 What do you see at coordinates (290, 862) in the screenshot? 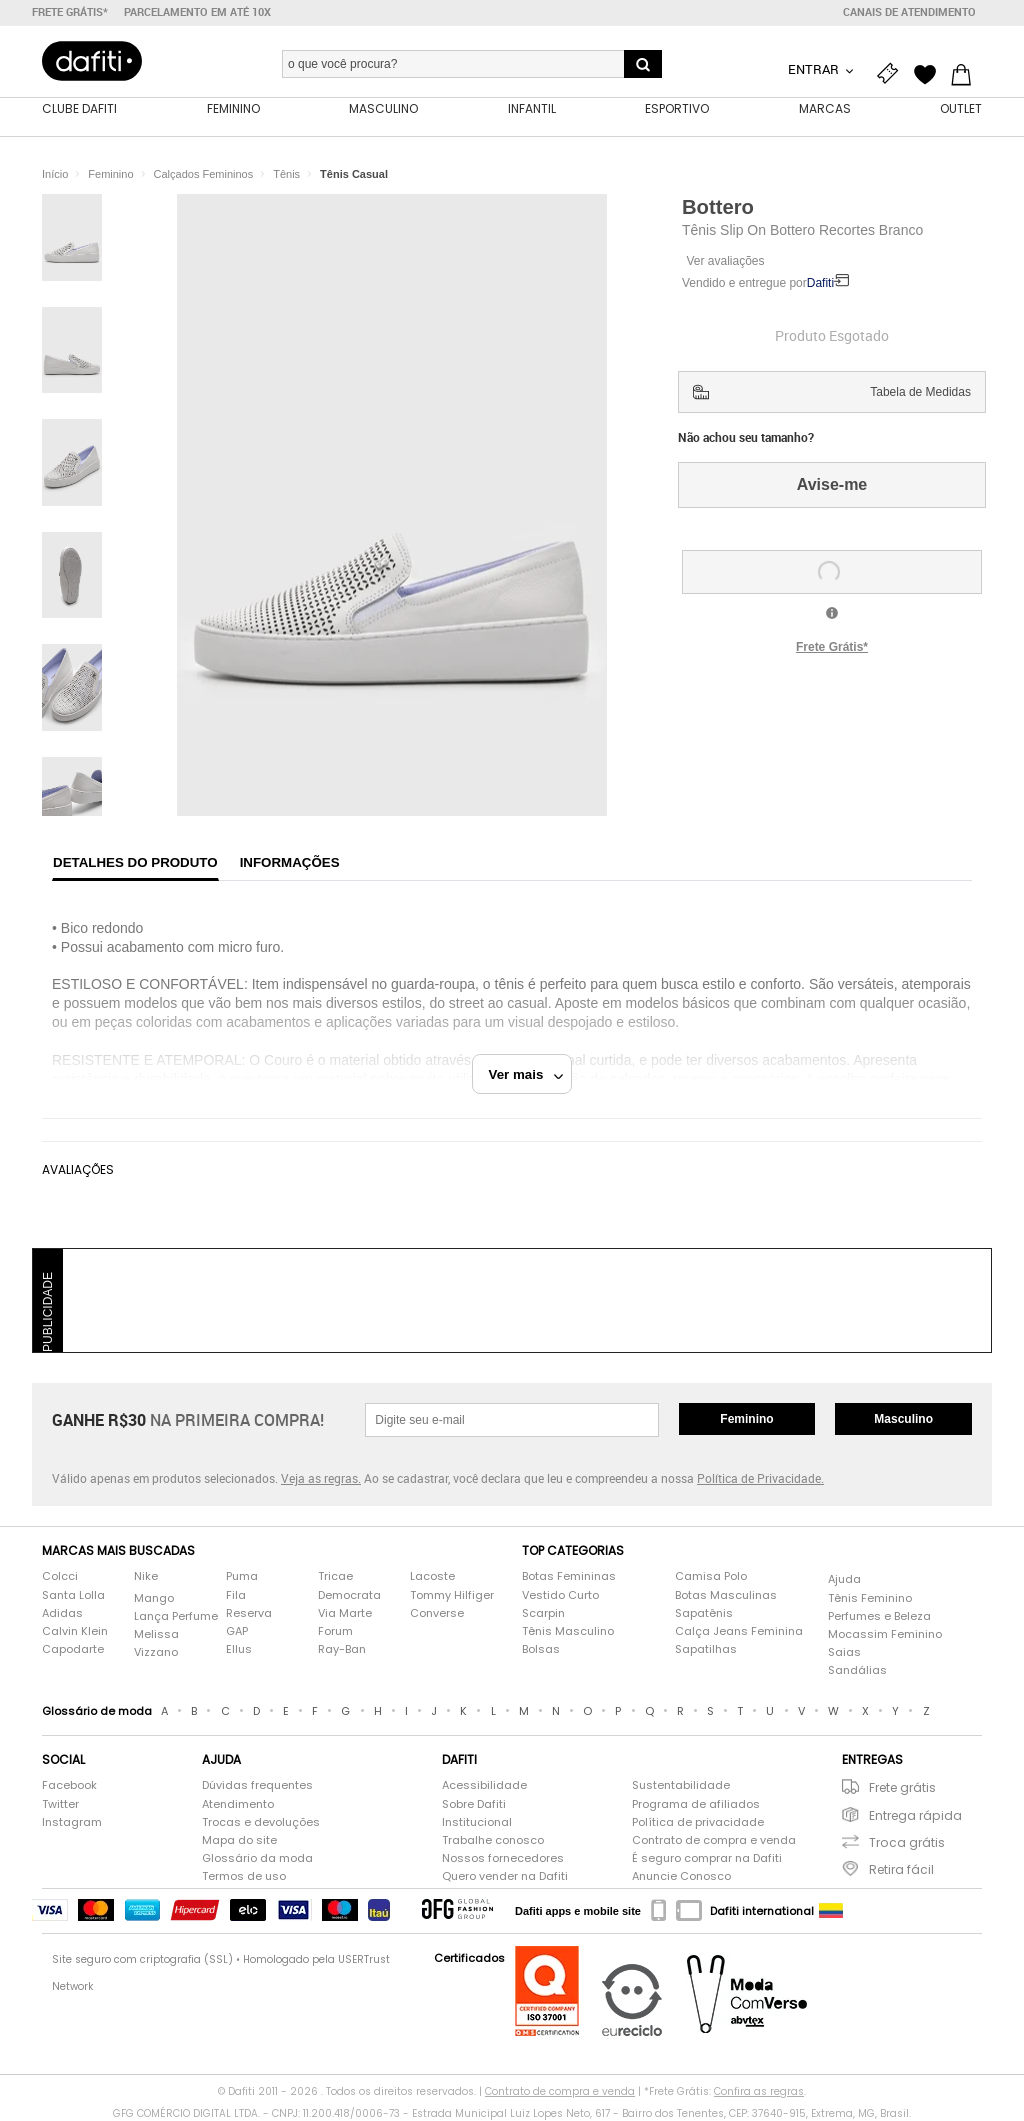
I see `Informações [tab]` at bounding box center [290, 862].